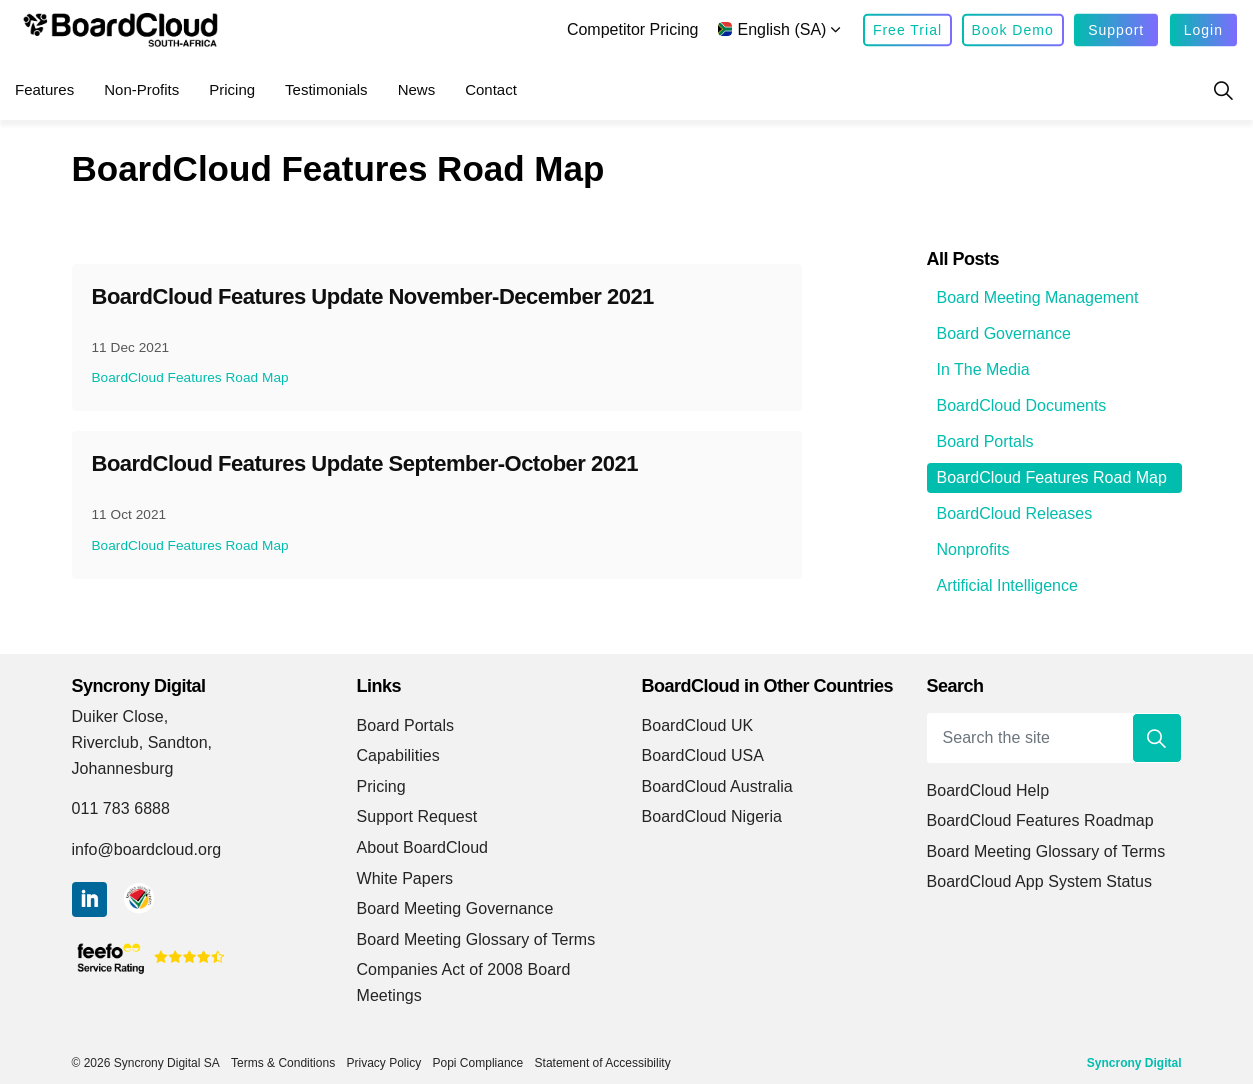 Image resolution: width=1253 pixels, height=1084 pixels. What do you see at coordinates (1134, 1063) in the screenshot?
I see `Syncrony Digital` at bounding box center [1134, 1063].